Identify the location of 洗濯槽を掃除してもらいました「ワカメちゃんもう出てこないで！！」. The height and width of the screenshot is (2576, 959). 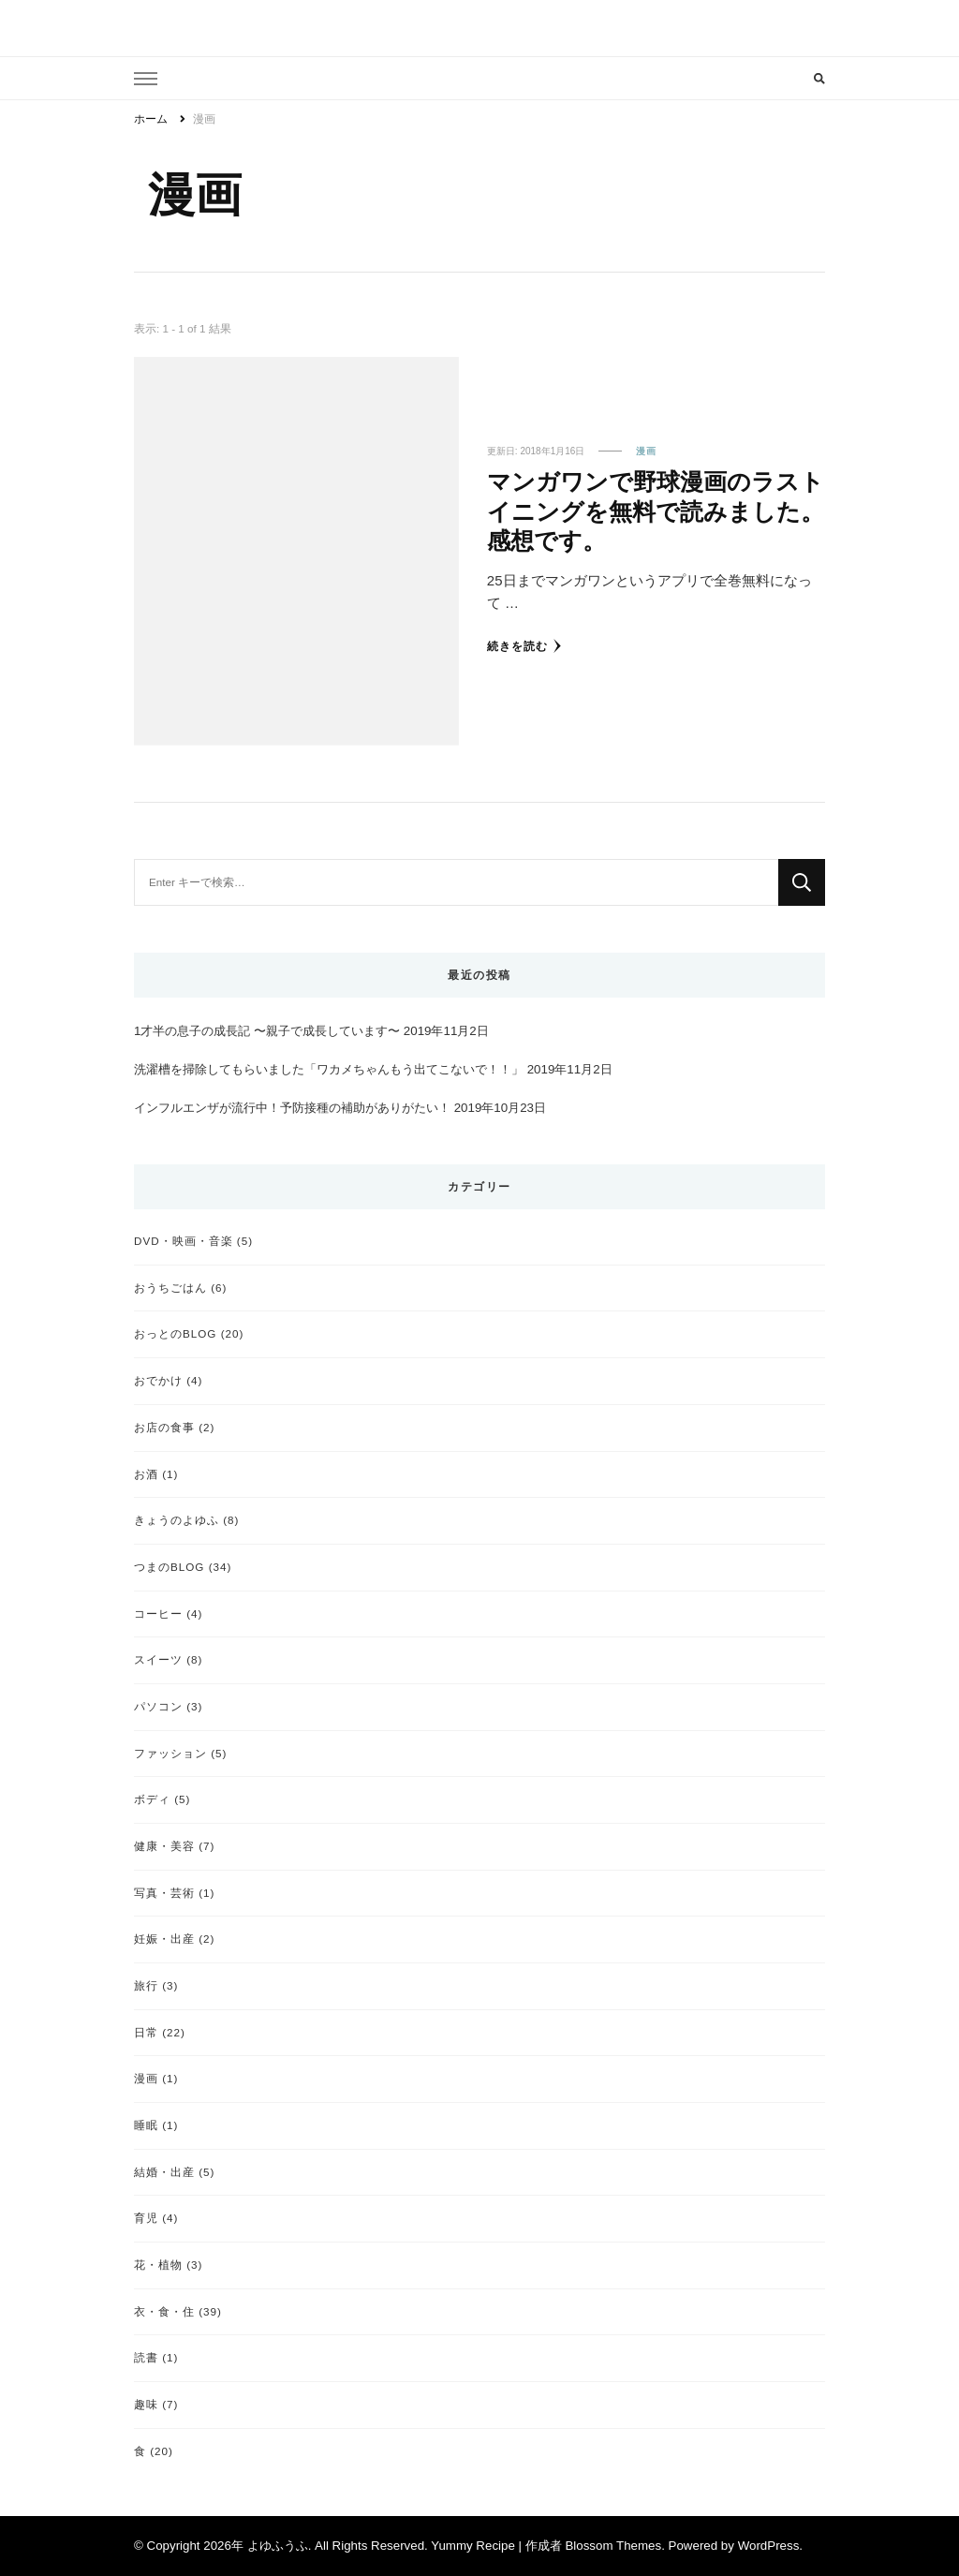
(329, 1069).